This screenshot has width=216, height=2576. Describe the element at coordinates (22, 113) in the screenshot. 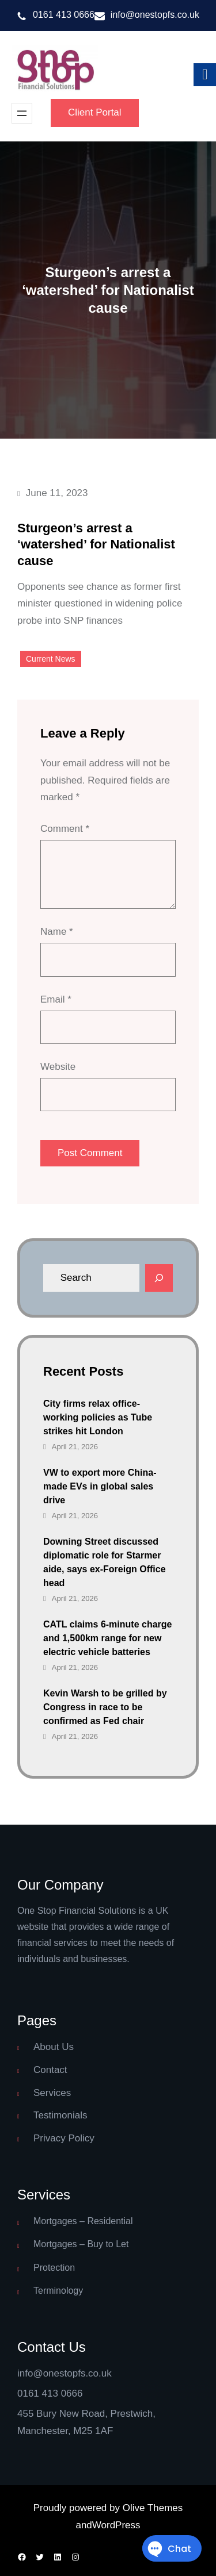

I see `[Open menu]` at that location.